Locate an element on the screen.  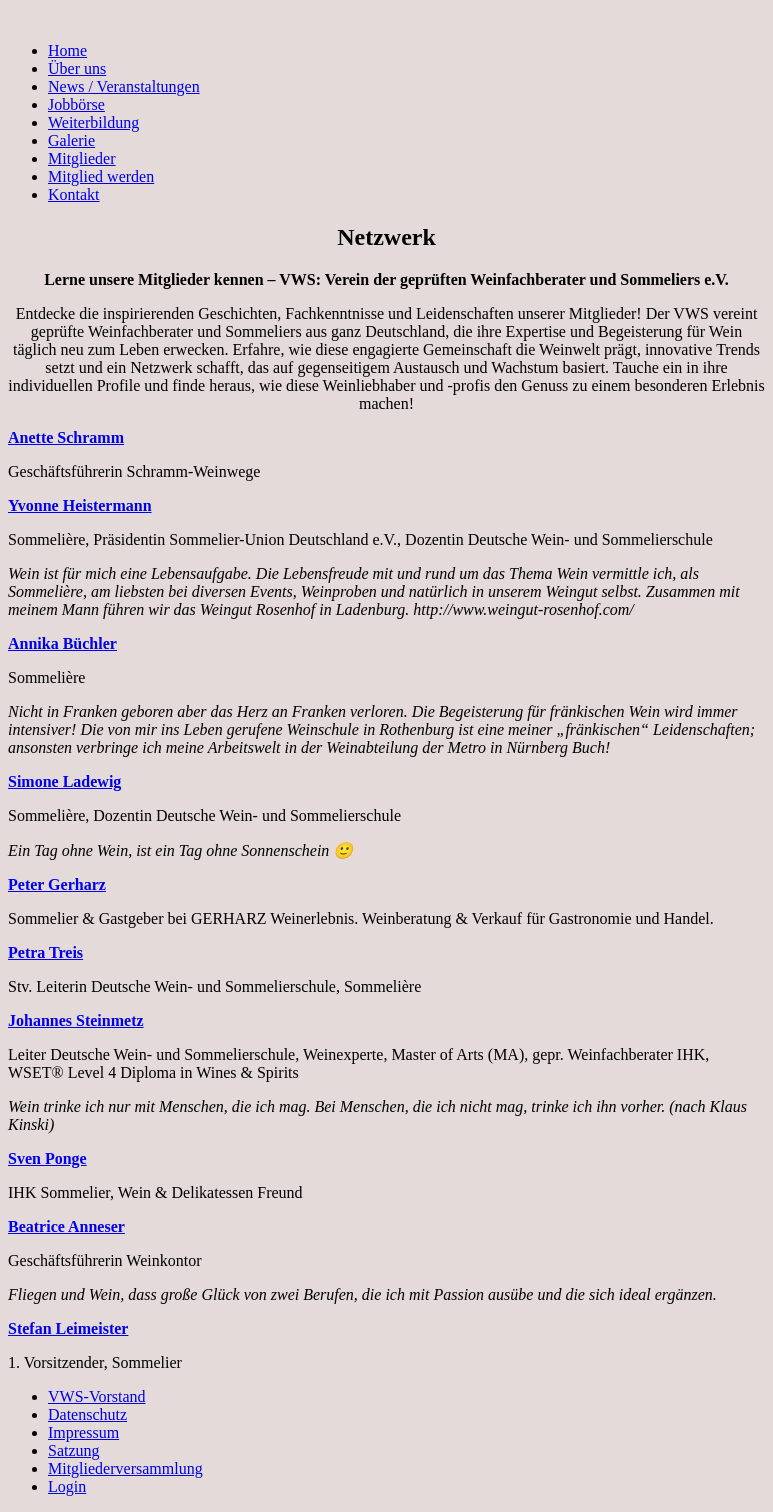
Jobbörse is located at coordinates (76, 104).